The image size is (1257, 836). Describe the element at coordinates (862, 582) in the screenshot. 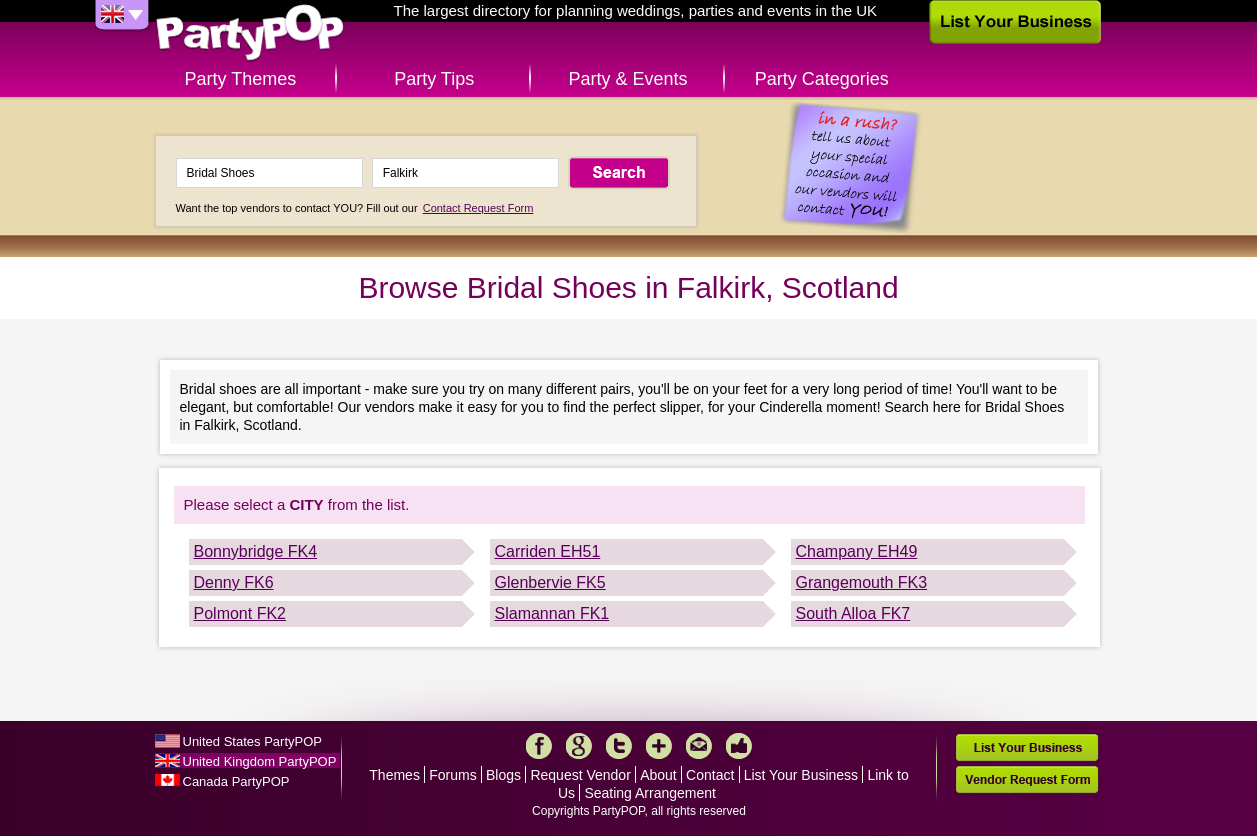

I see `Grangemouth FK3` at that location.